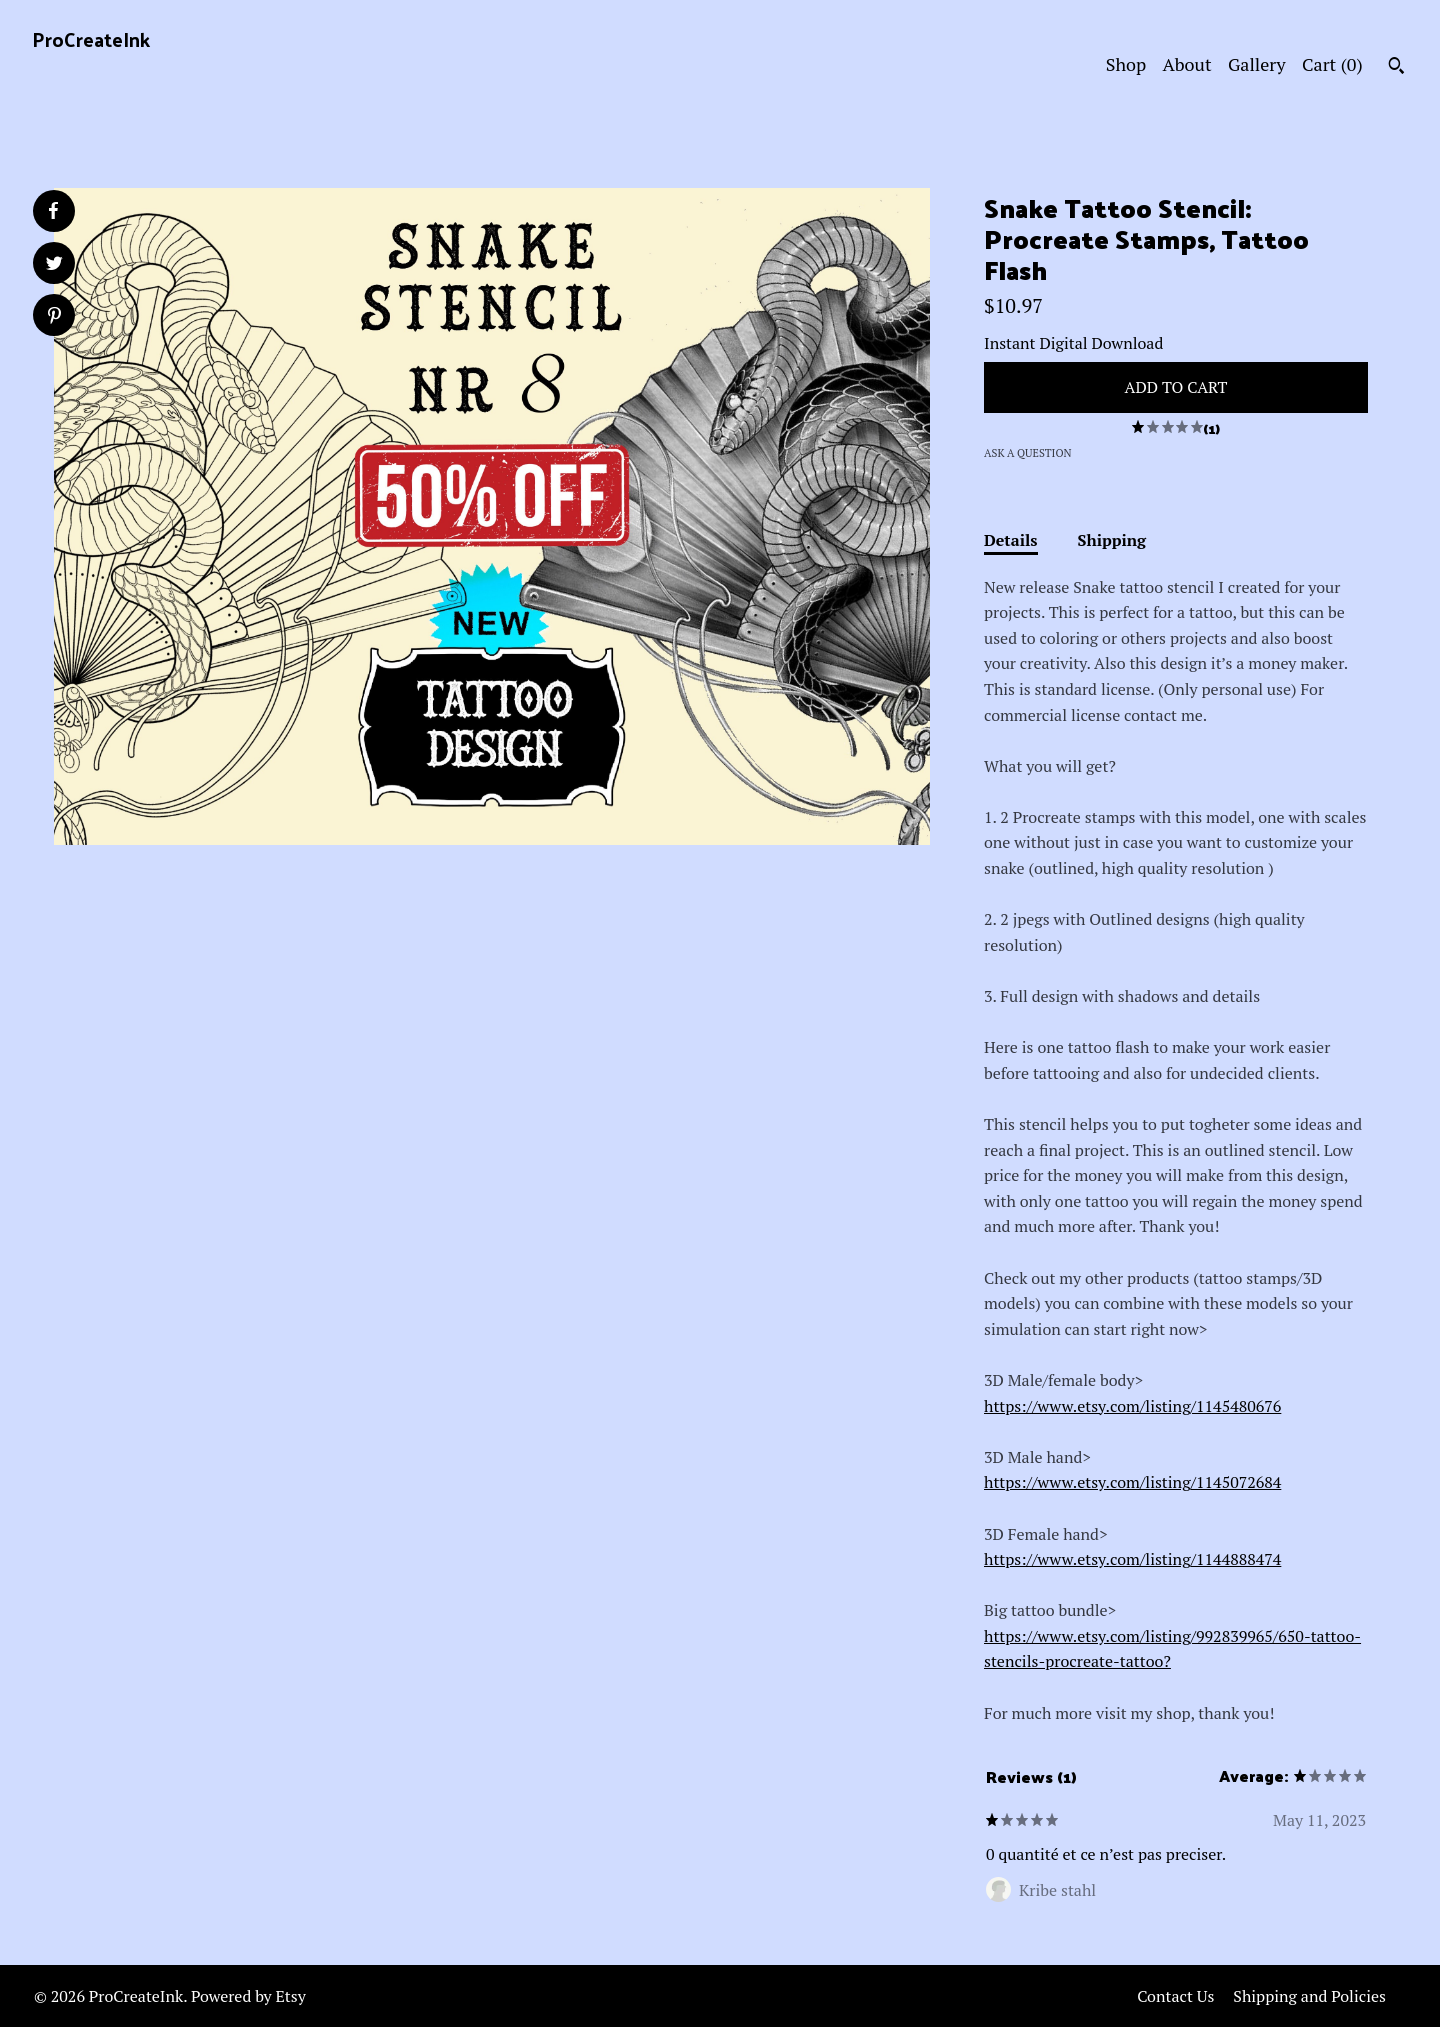  I want to click on Shipping, so click(1112, 540).